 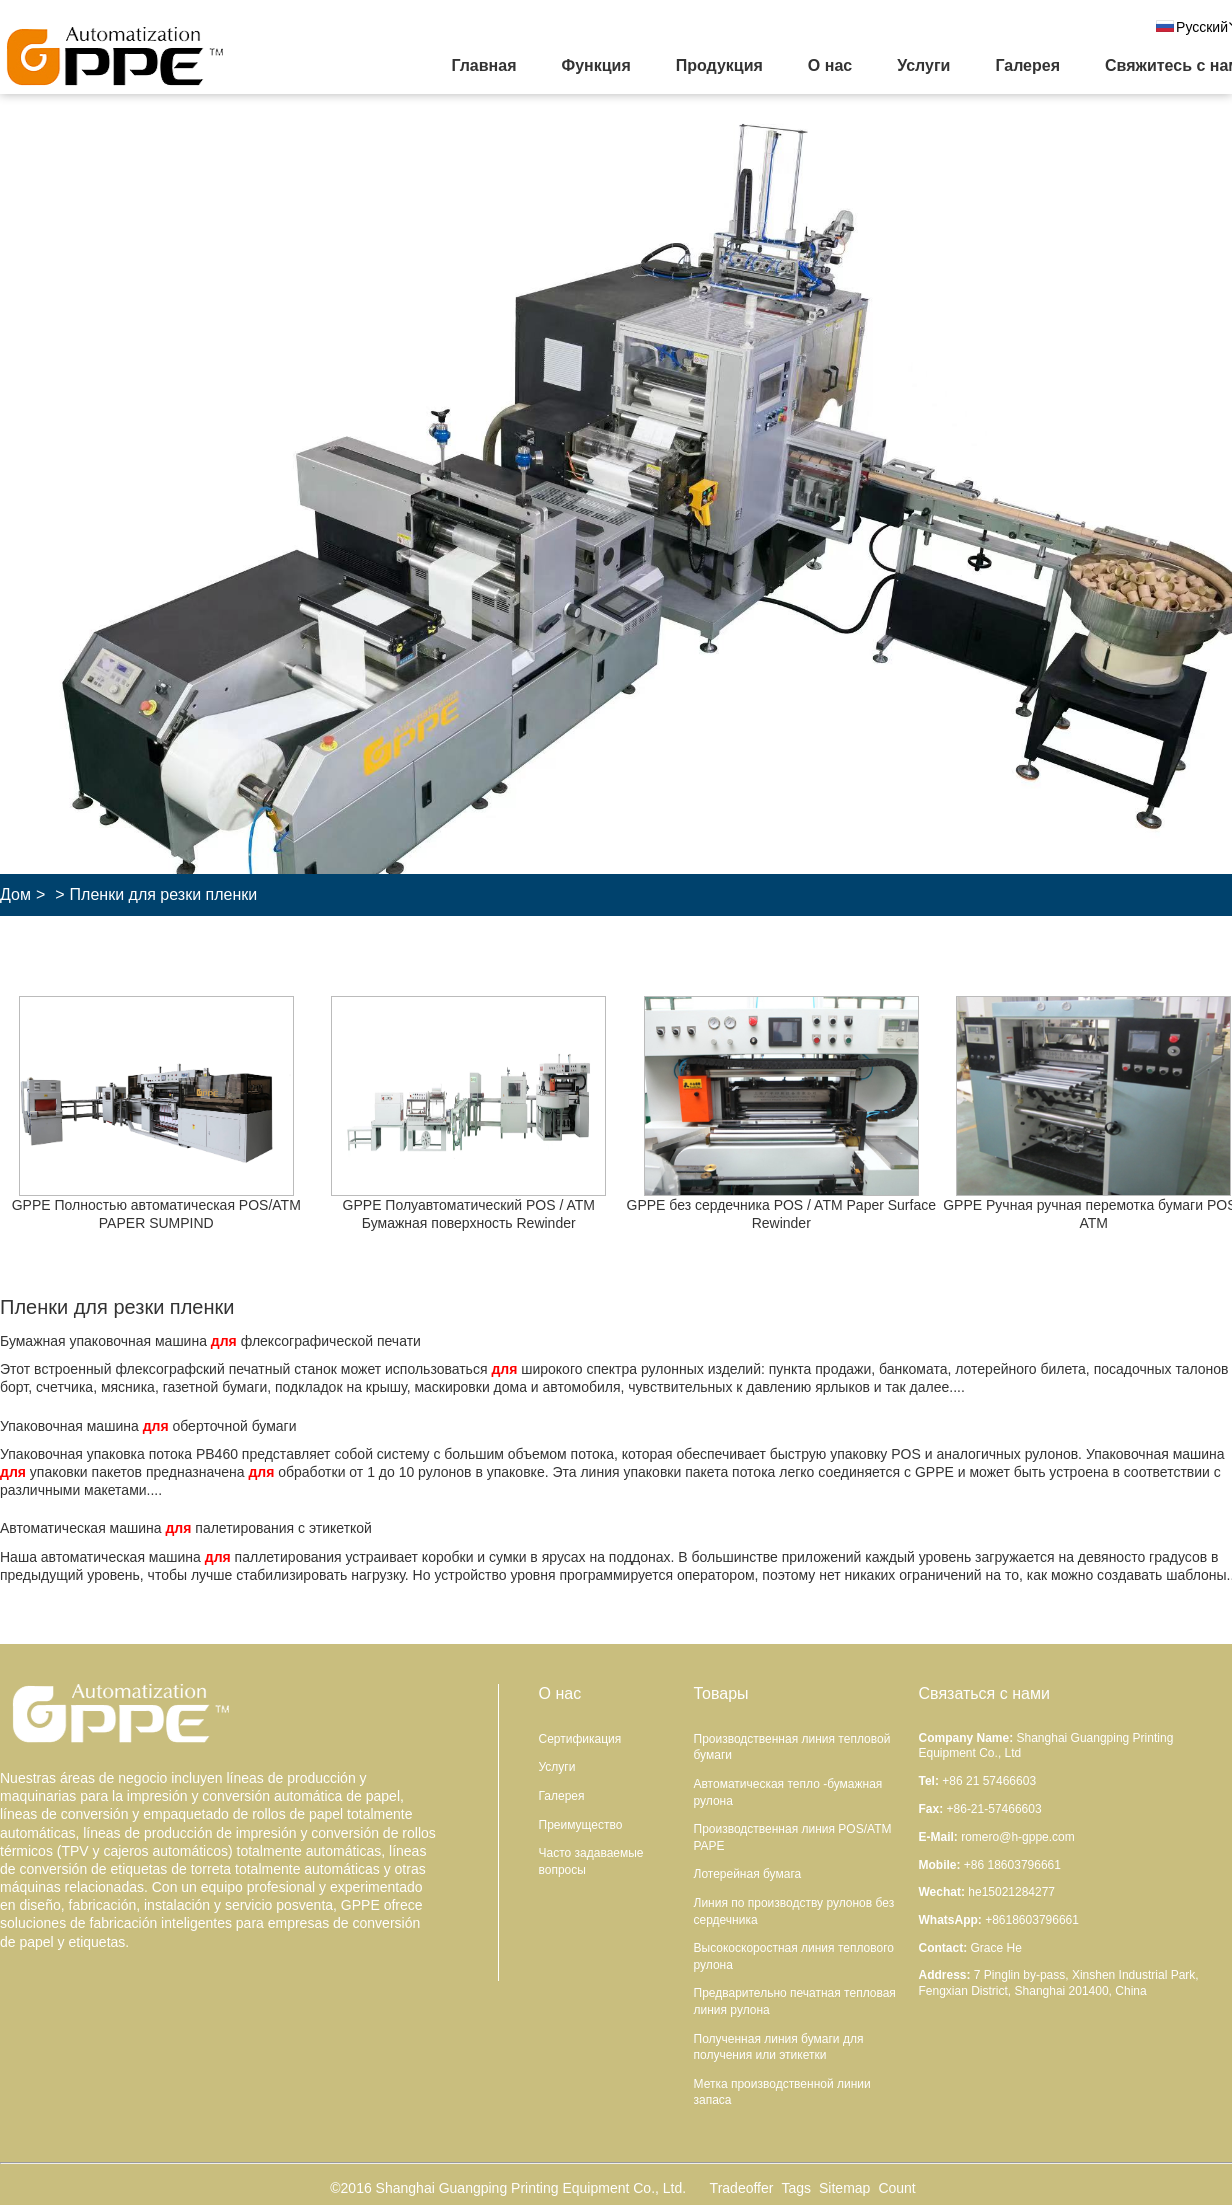 What do you see at coordinates (923, 65) in the screenshot?
I see `Услуги` at bounding box center [923, 65].